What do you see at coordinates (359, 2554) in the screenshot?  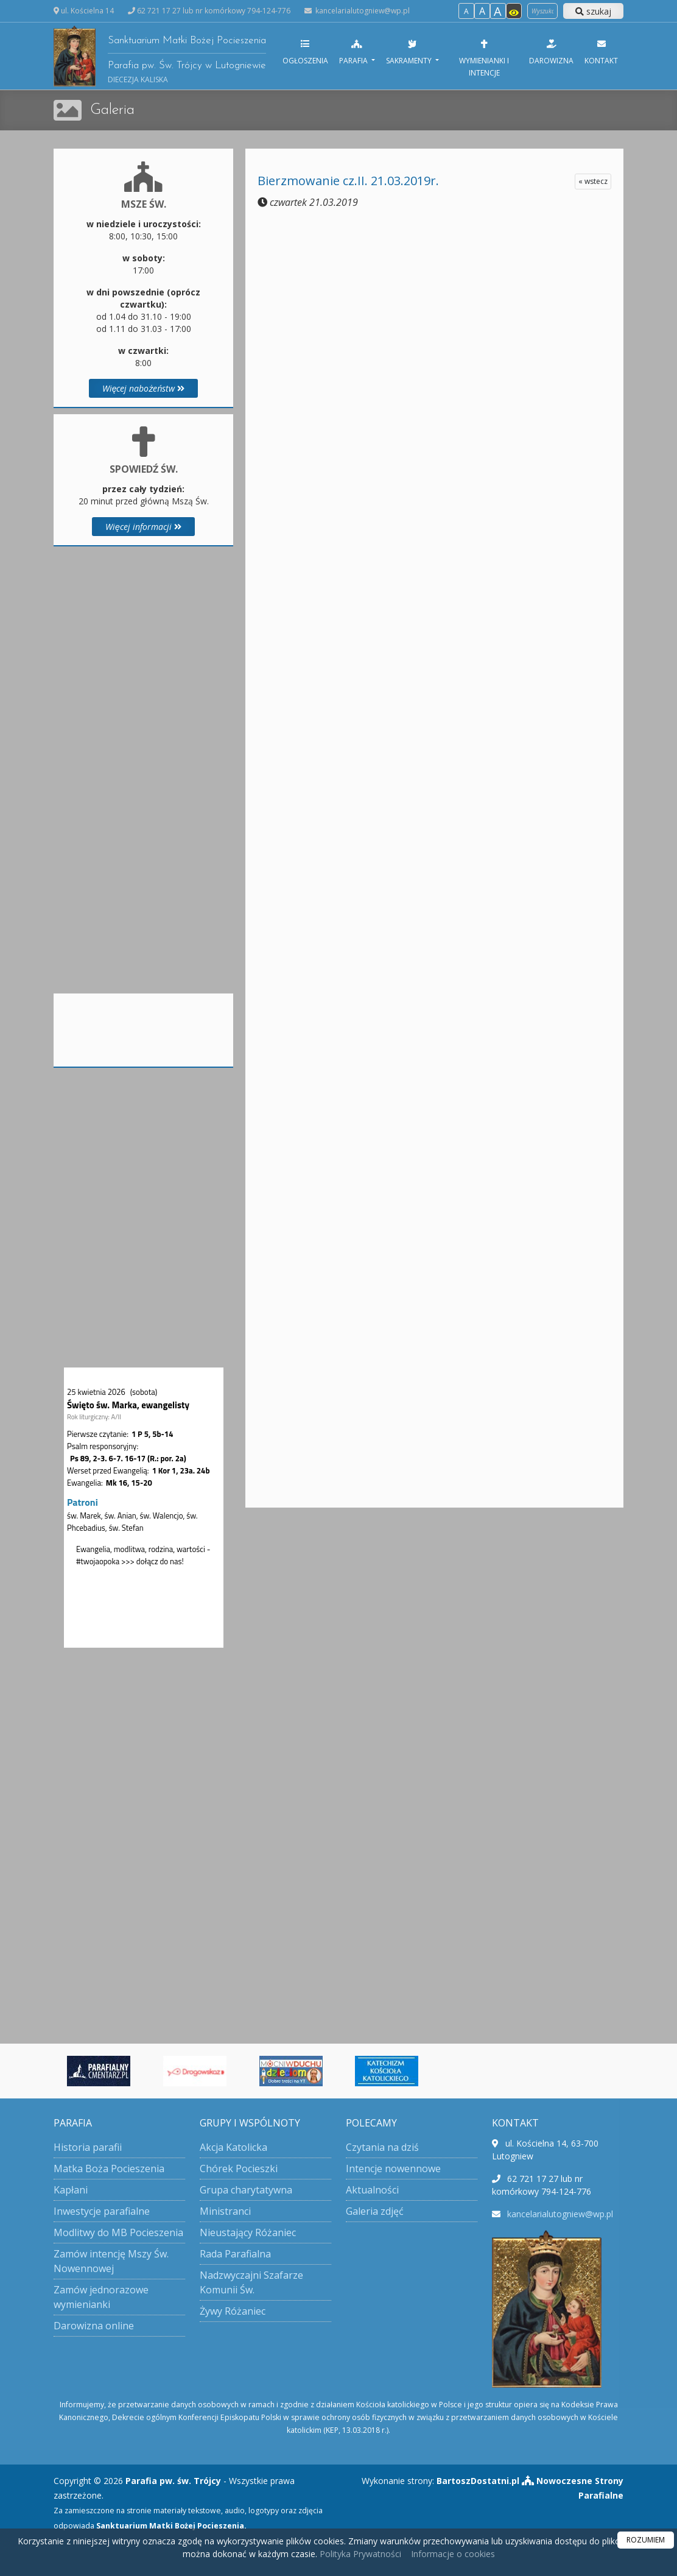 I see `Polityka Prywatności` at bounding box center [359, 2554].